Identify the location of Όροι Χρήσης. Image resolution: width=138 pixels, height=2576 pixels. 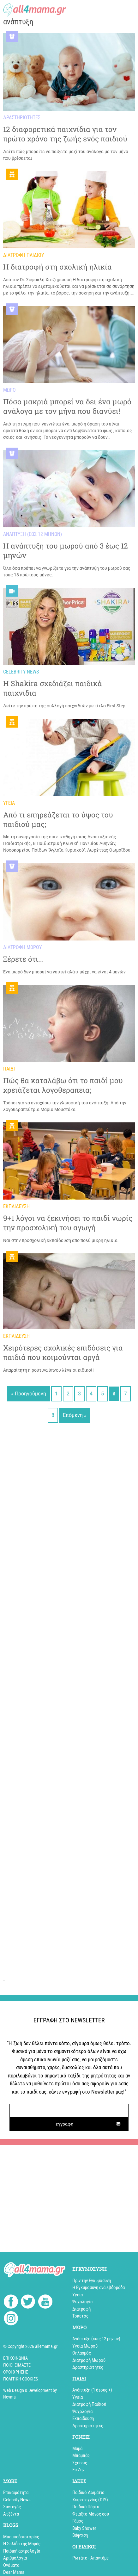
(15, 2371).